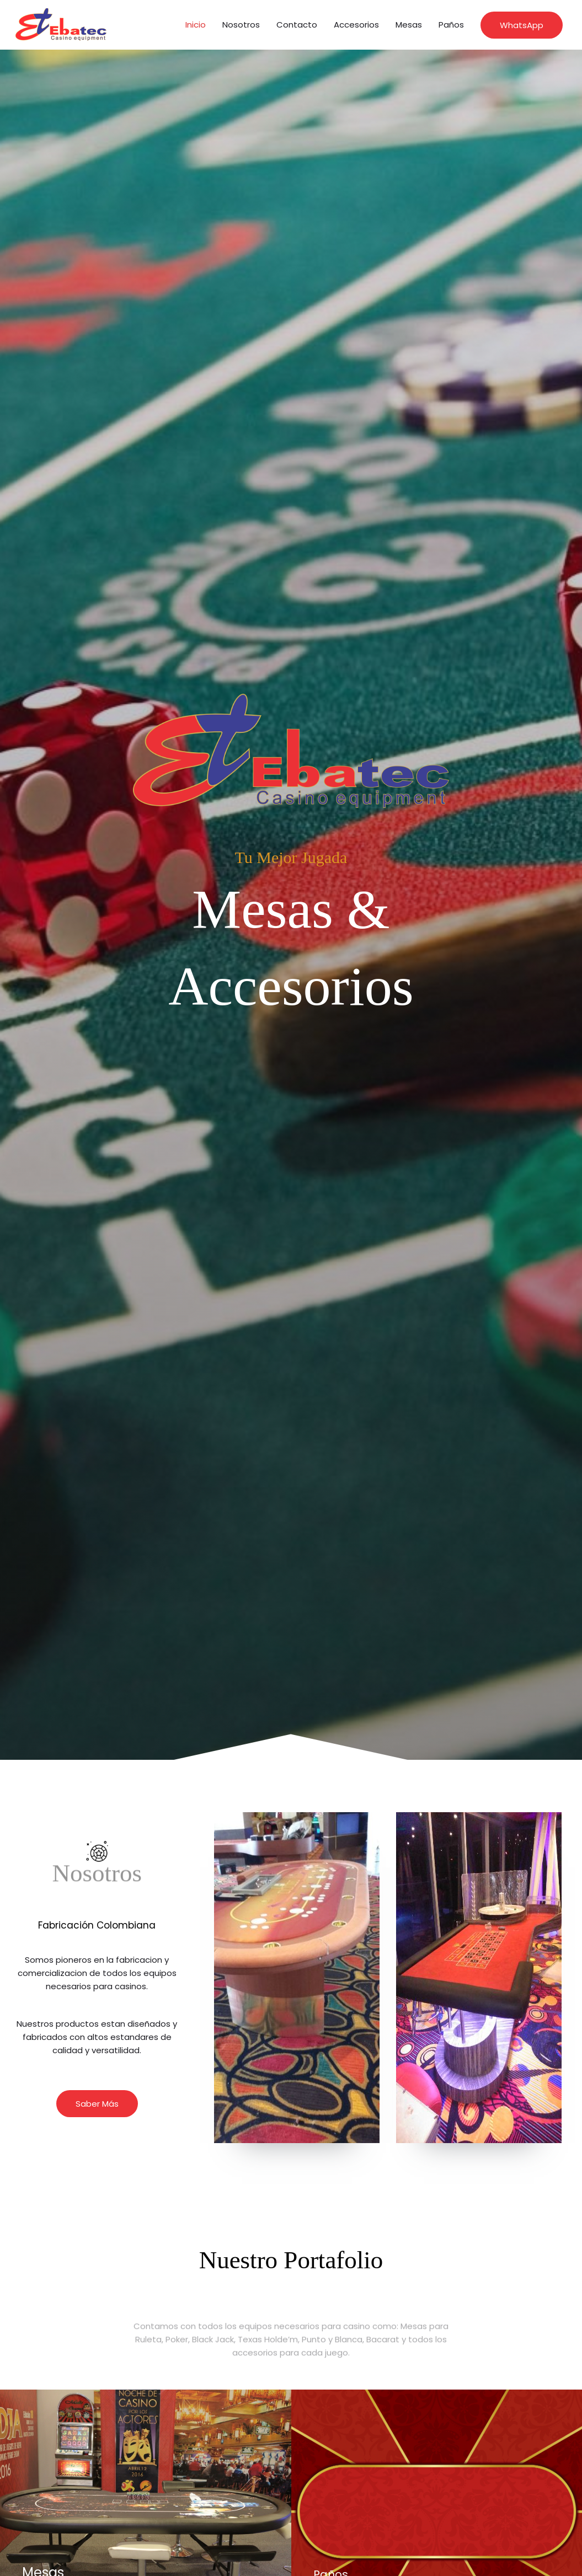  I want to click on Nosotros, so click(241, 24).